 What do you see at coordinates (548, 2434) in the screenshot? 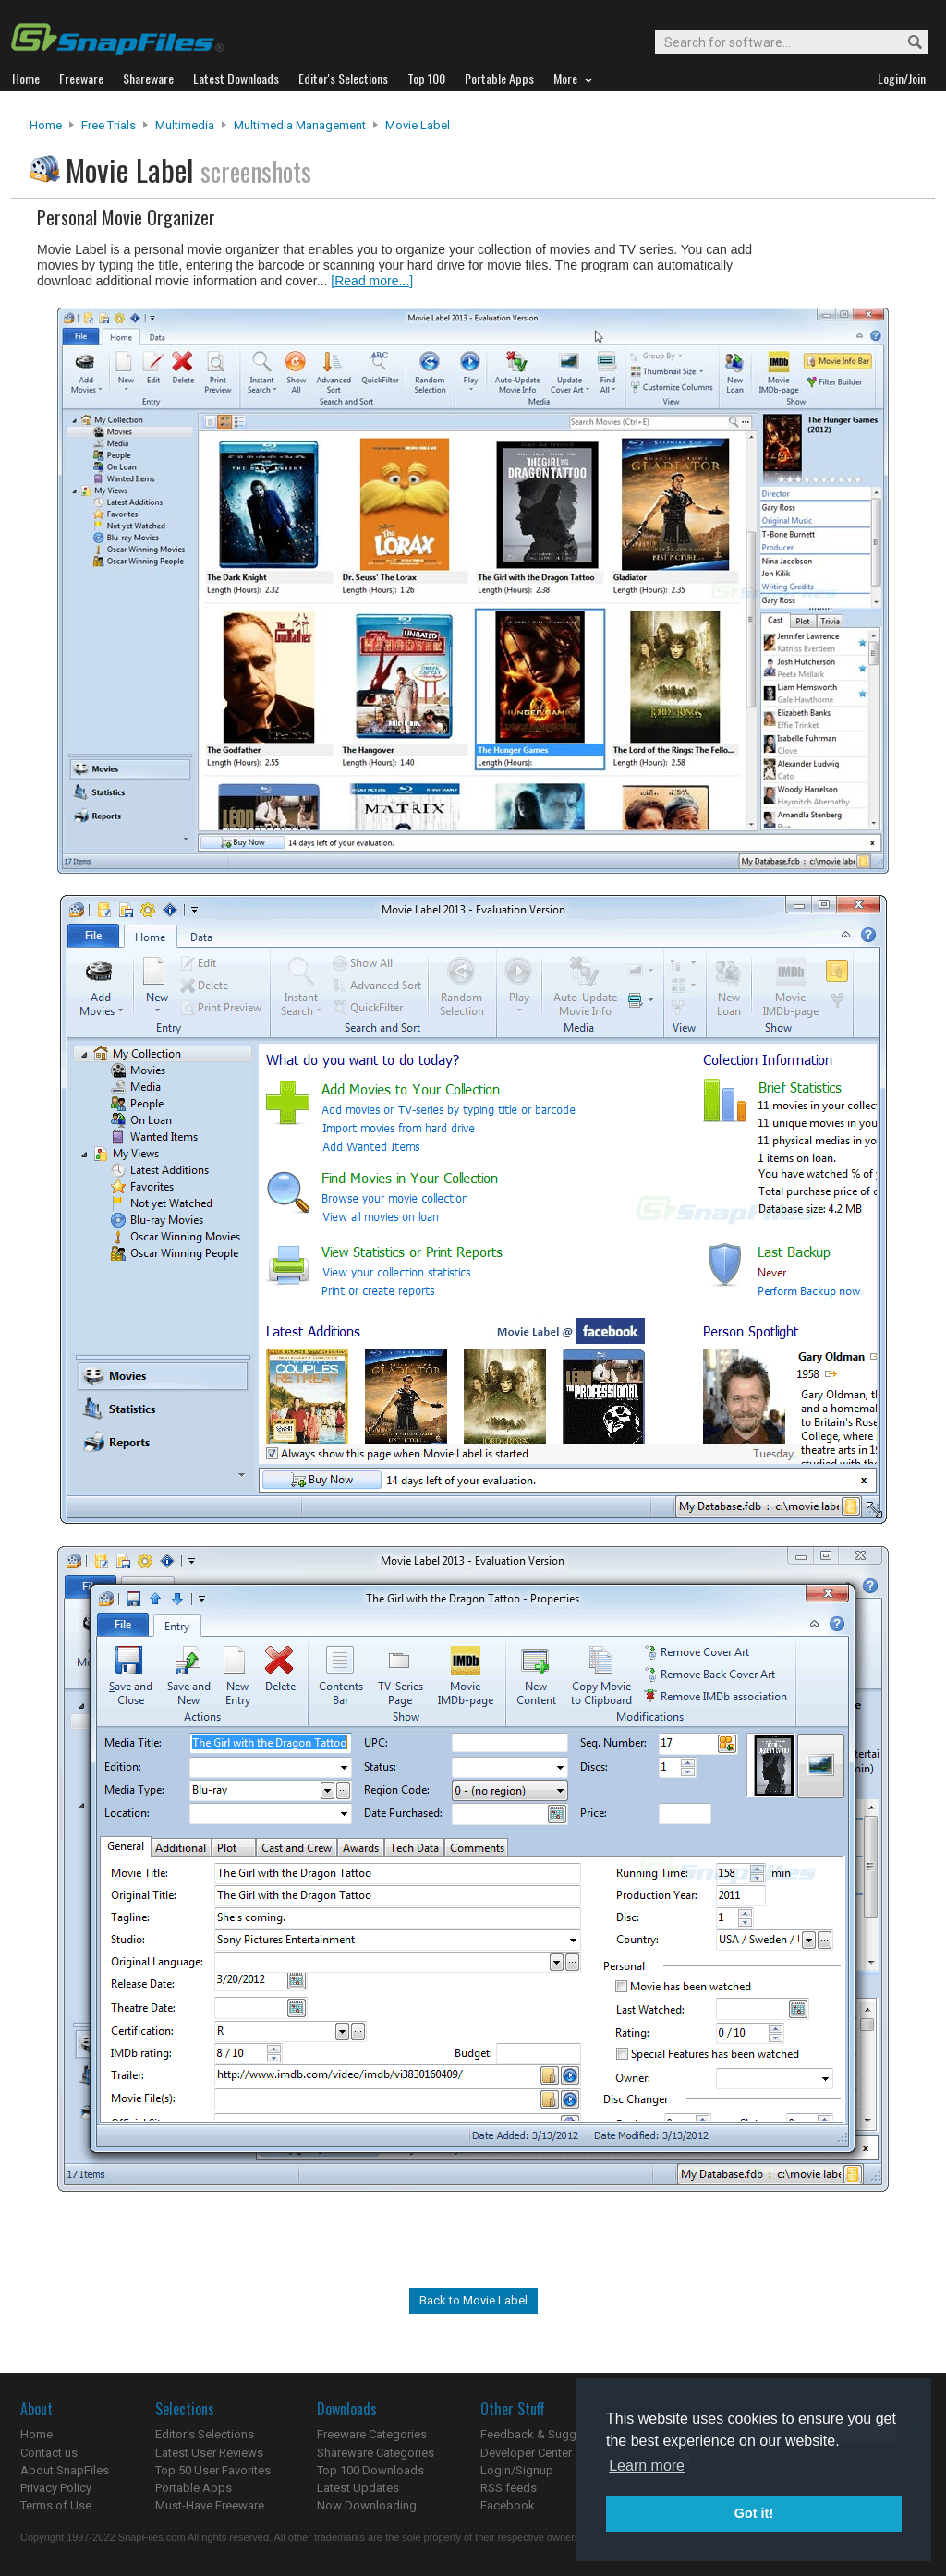
I see `Feedback & Suggestions` at bounding box center [548, 2434].